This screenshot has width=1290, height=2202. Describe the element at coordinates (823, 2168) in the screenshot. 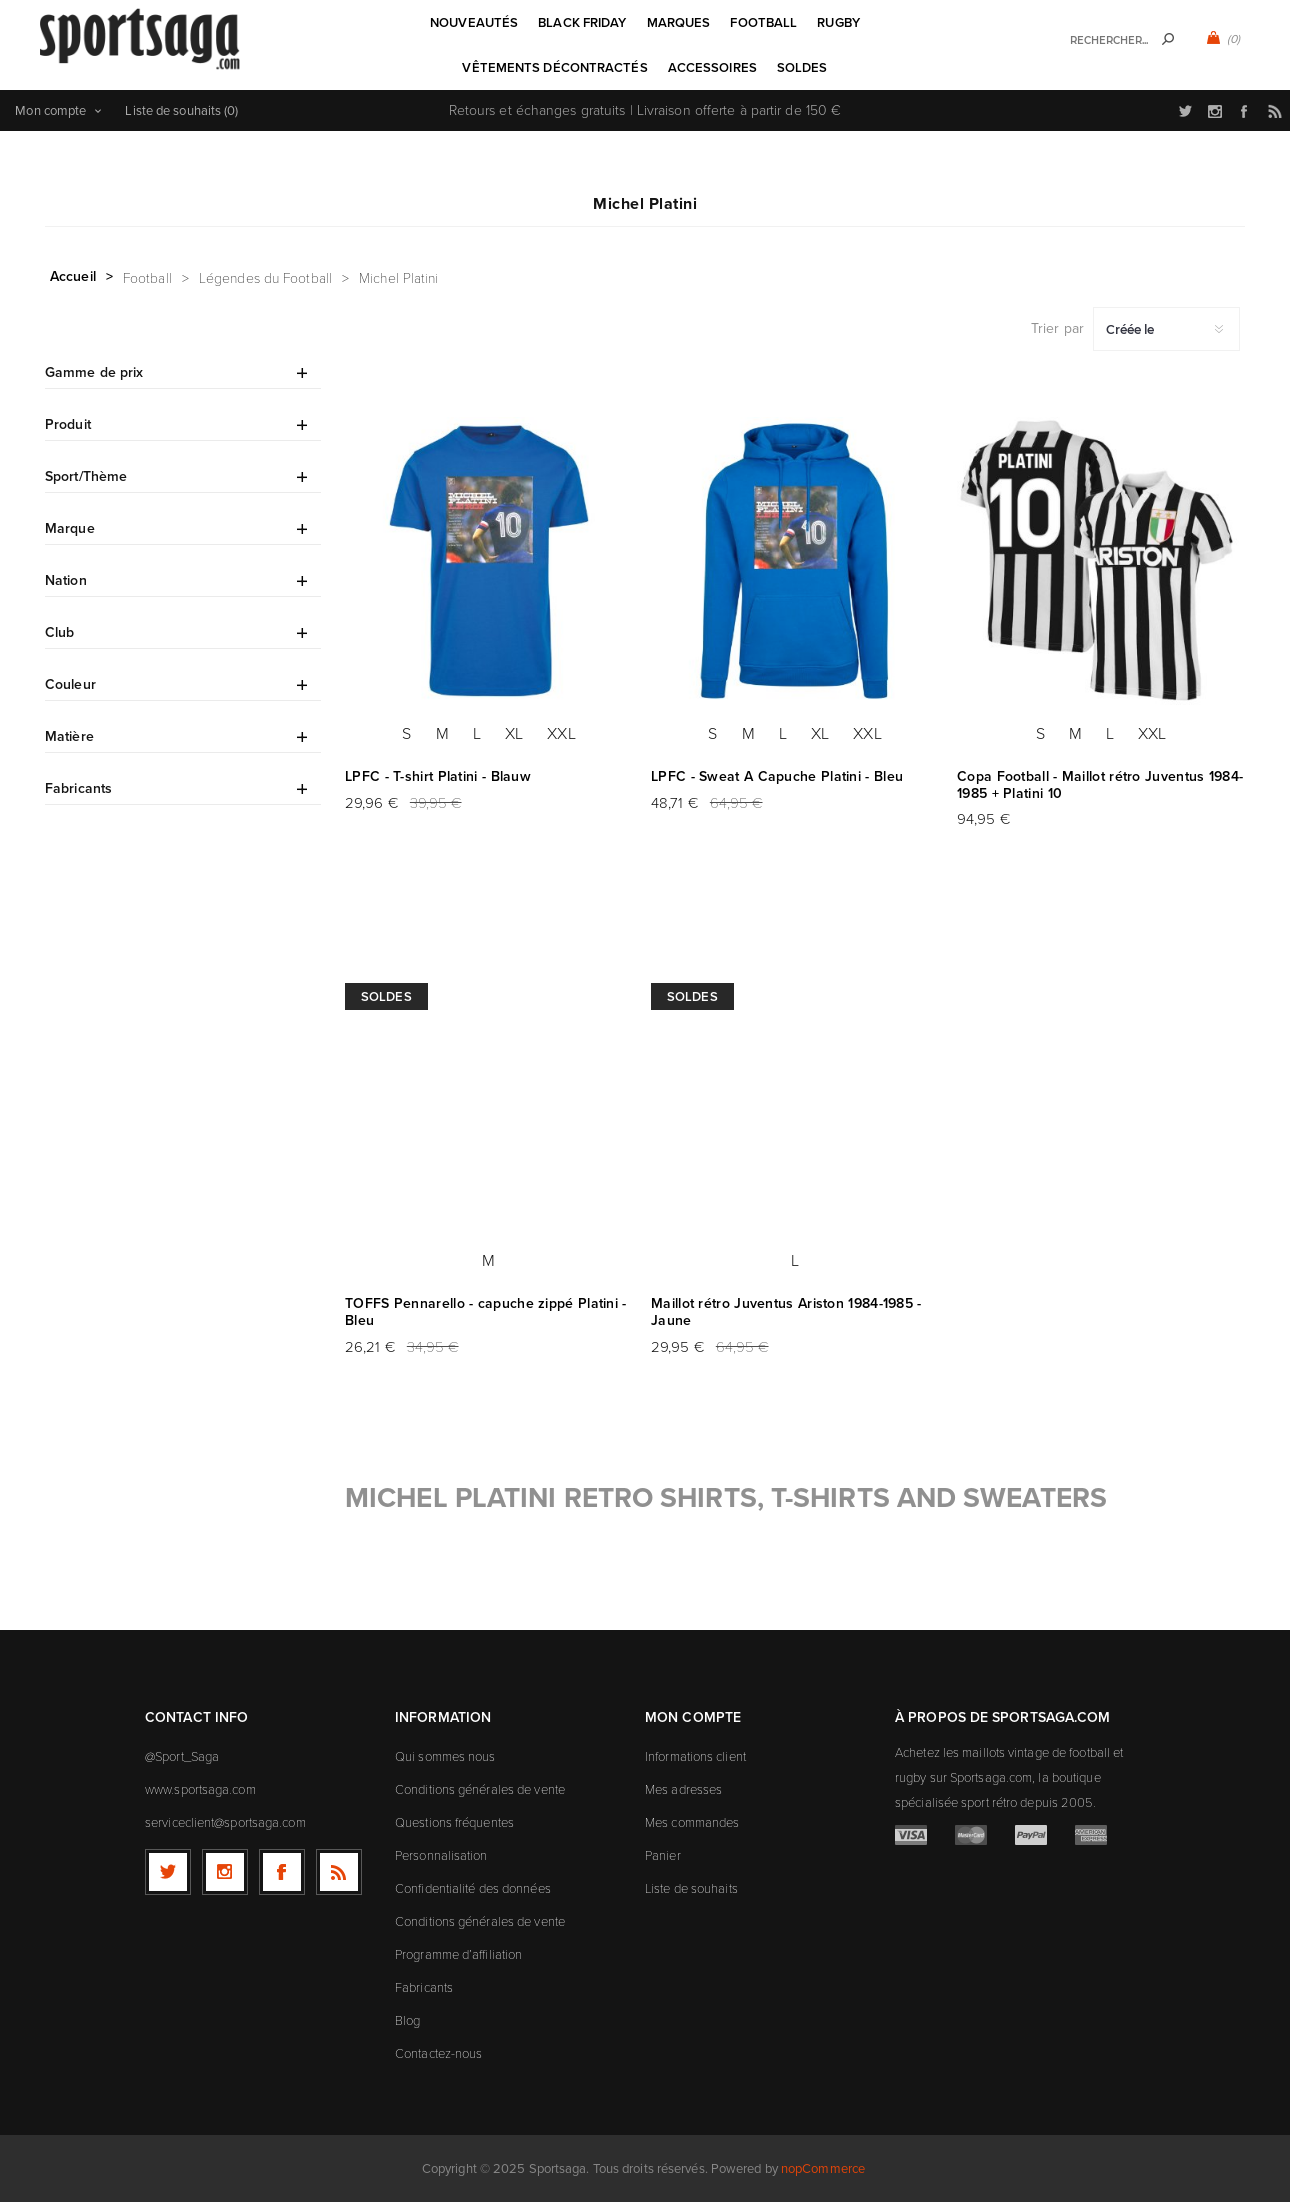

I see `nopCommerce` at that location.